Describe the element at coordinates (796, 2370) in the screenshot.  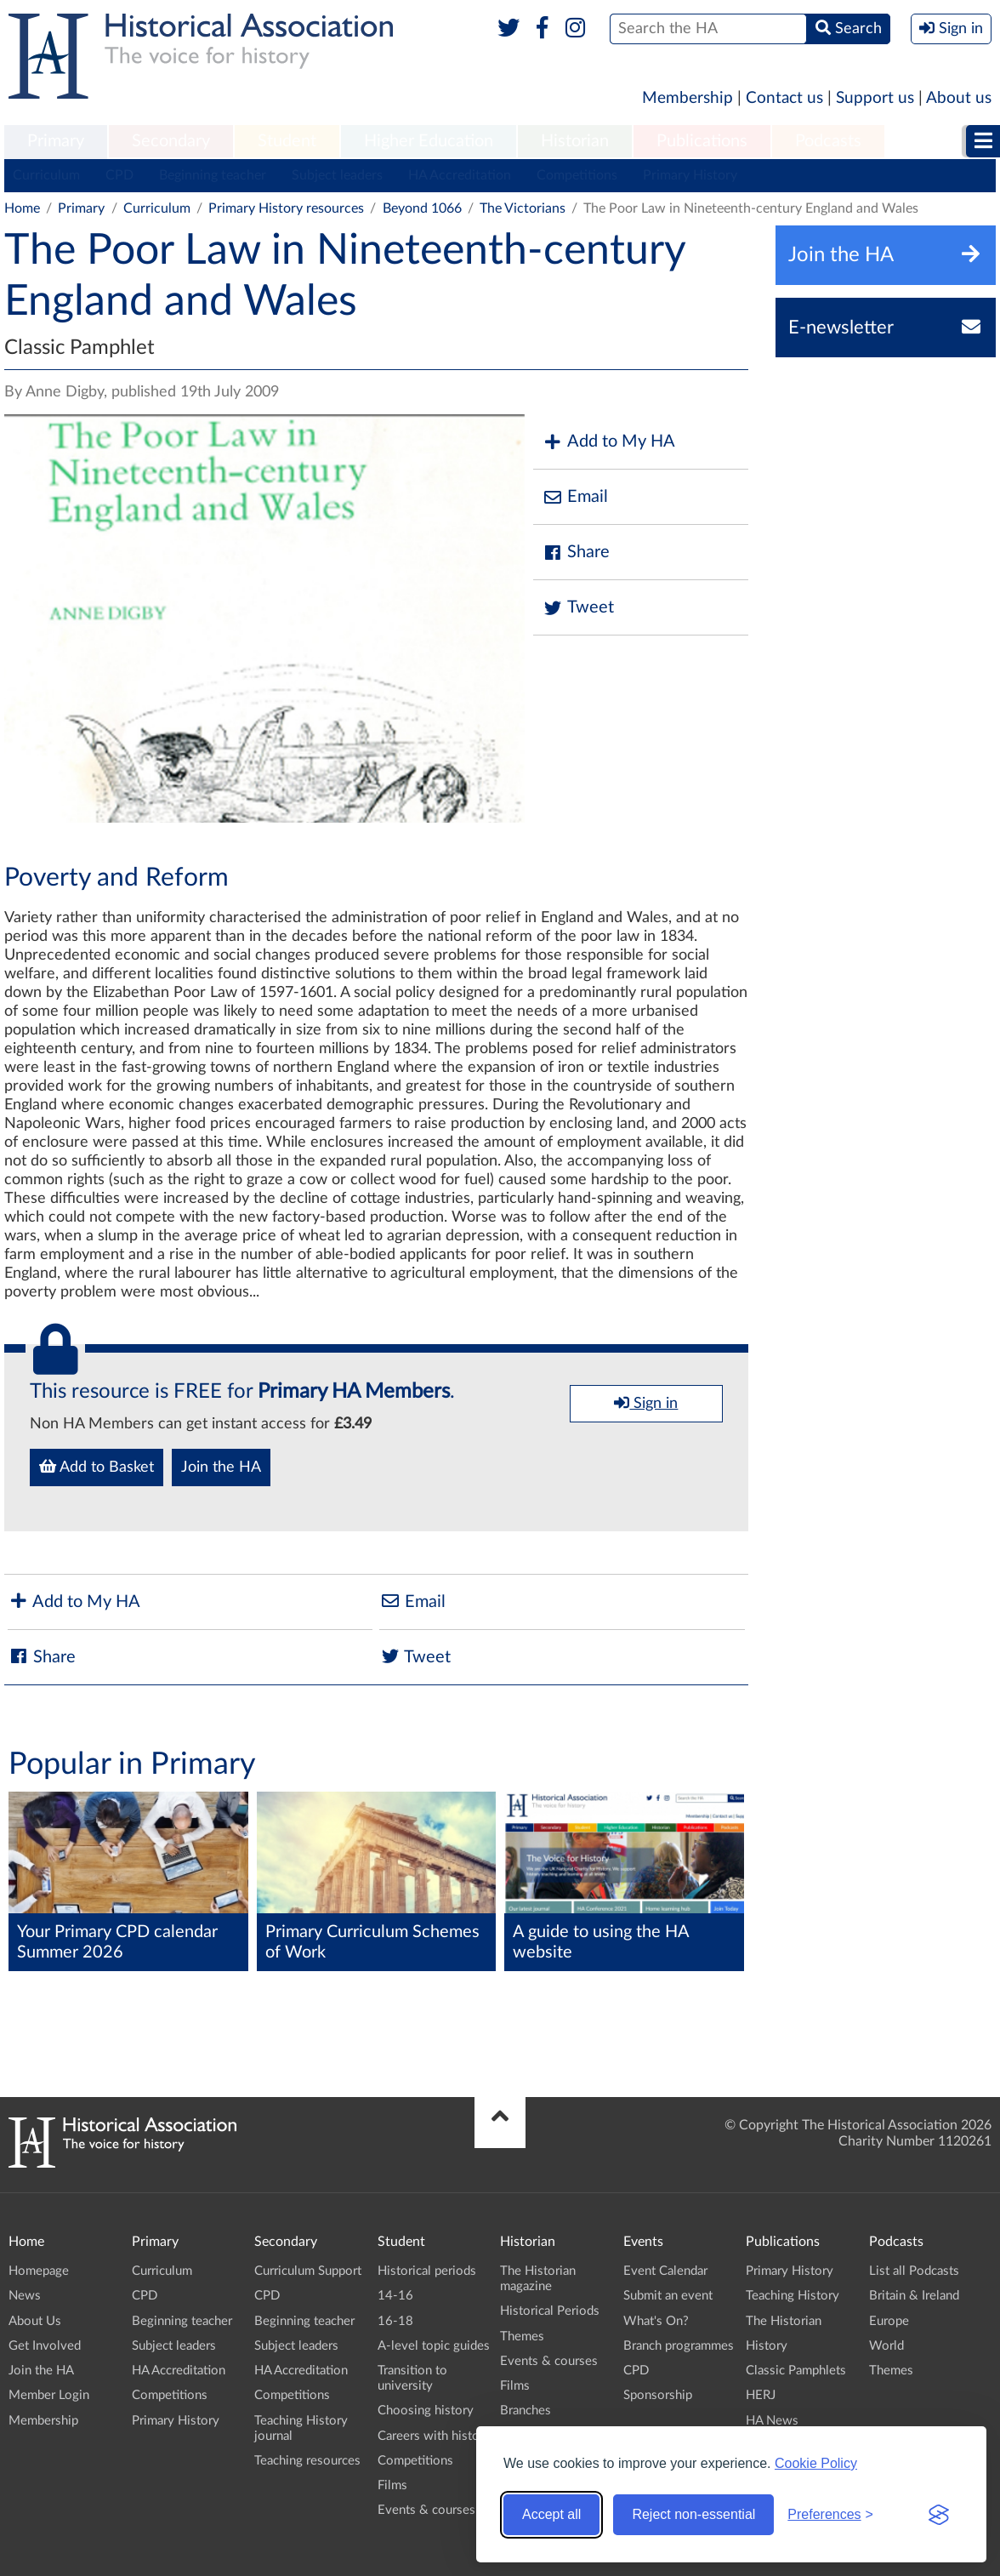
I see `Classic Pamphlets` at that location.